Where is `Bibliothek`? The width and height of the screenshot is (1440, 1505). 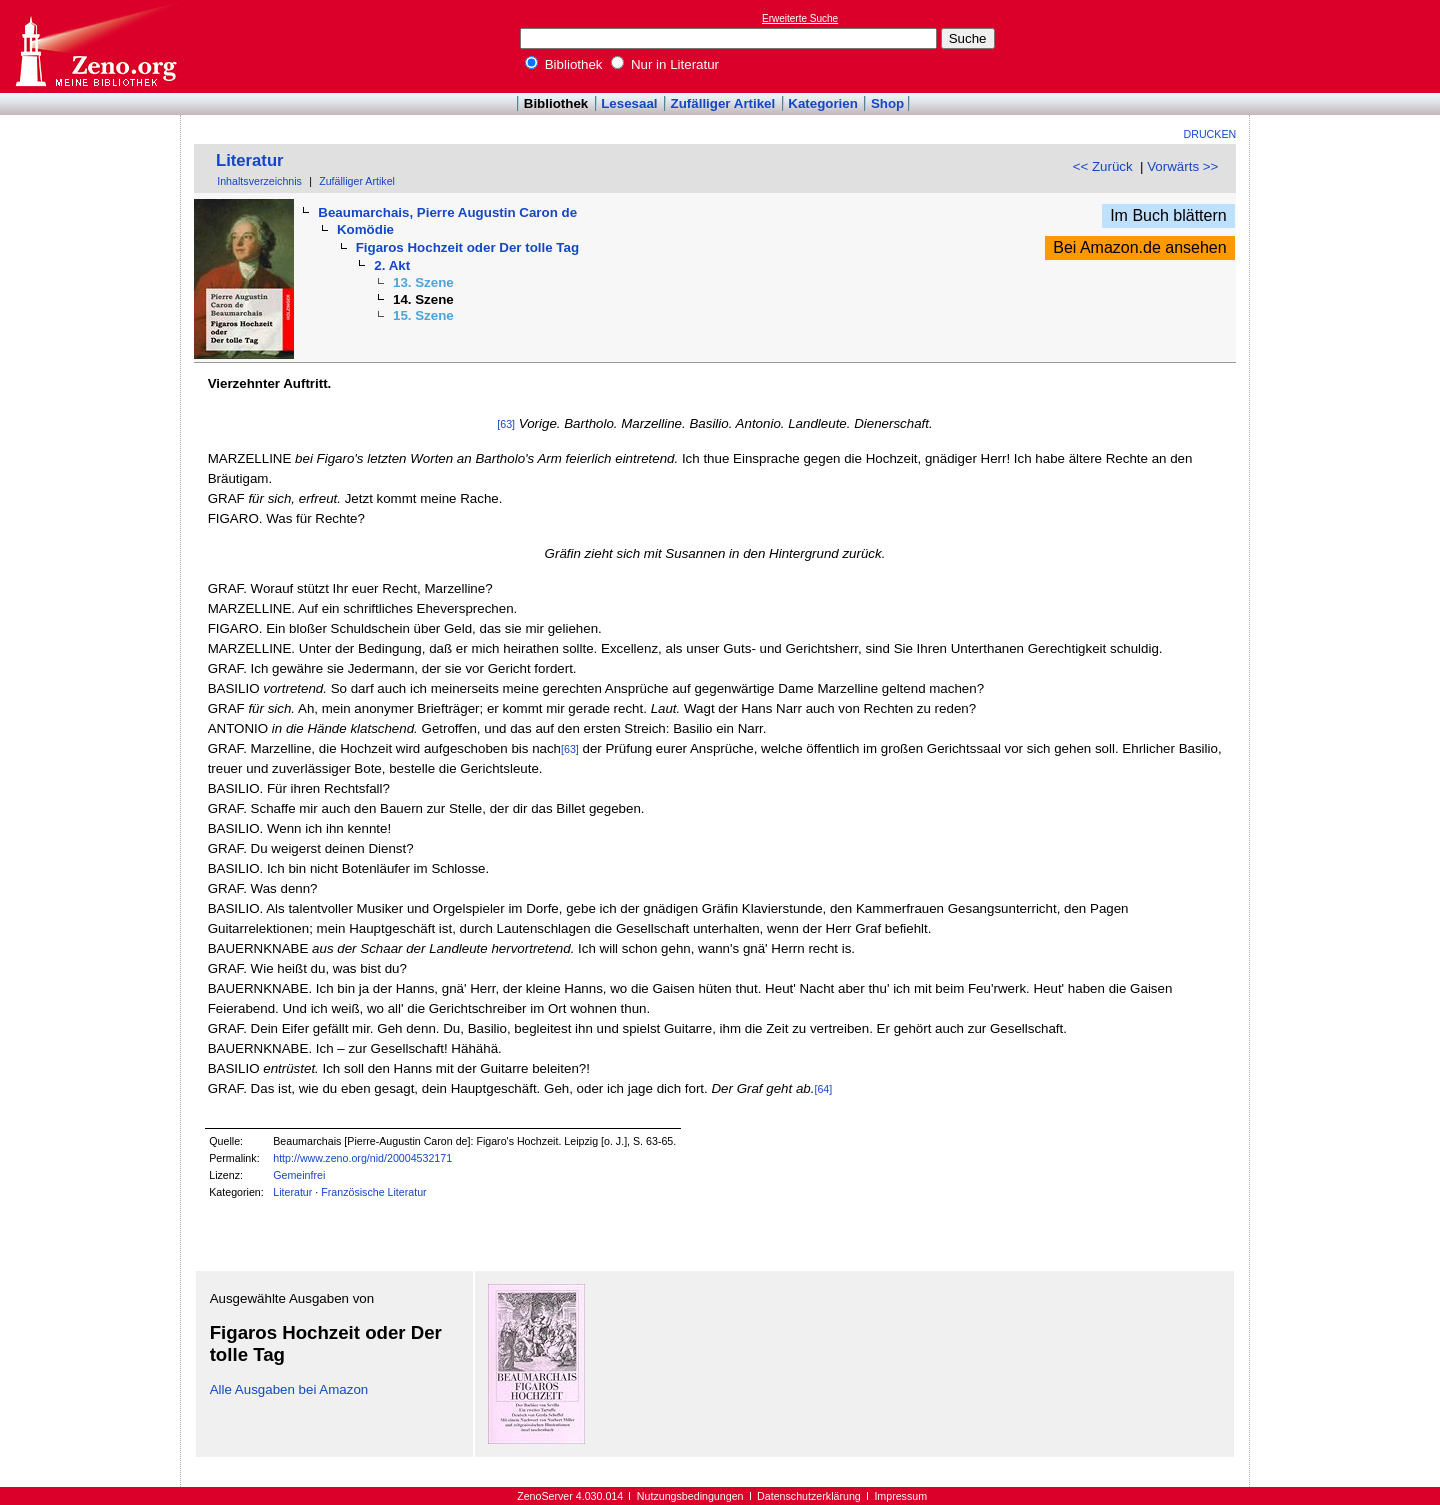 Bibliothek is located at coordinates (564, 64).